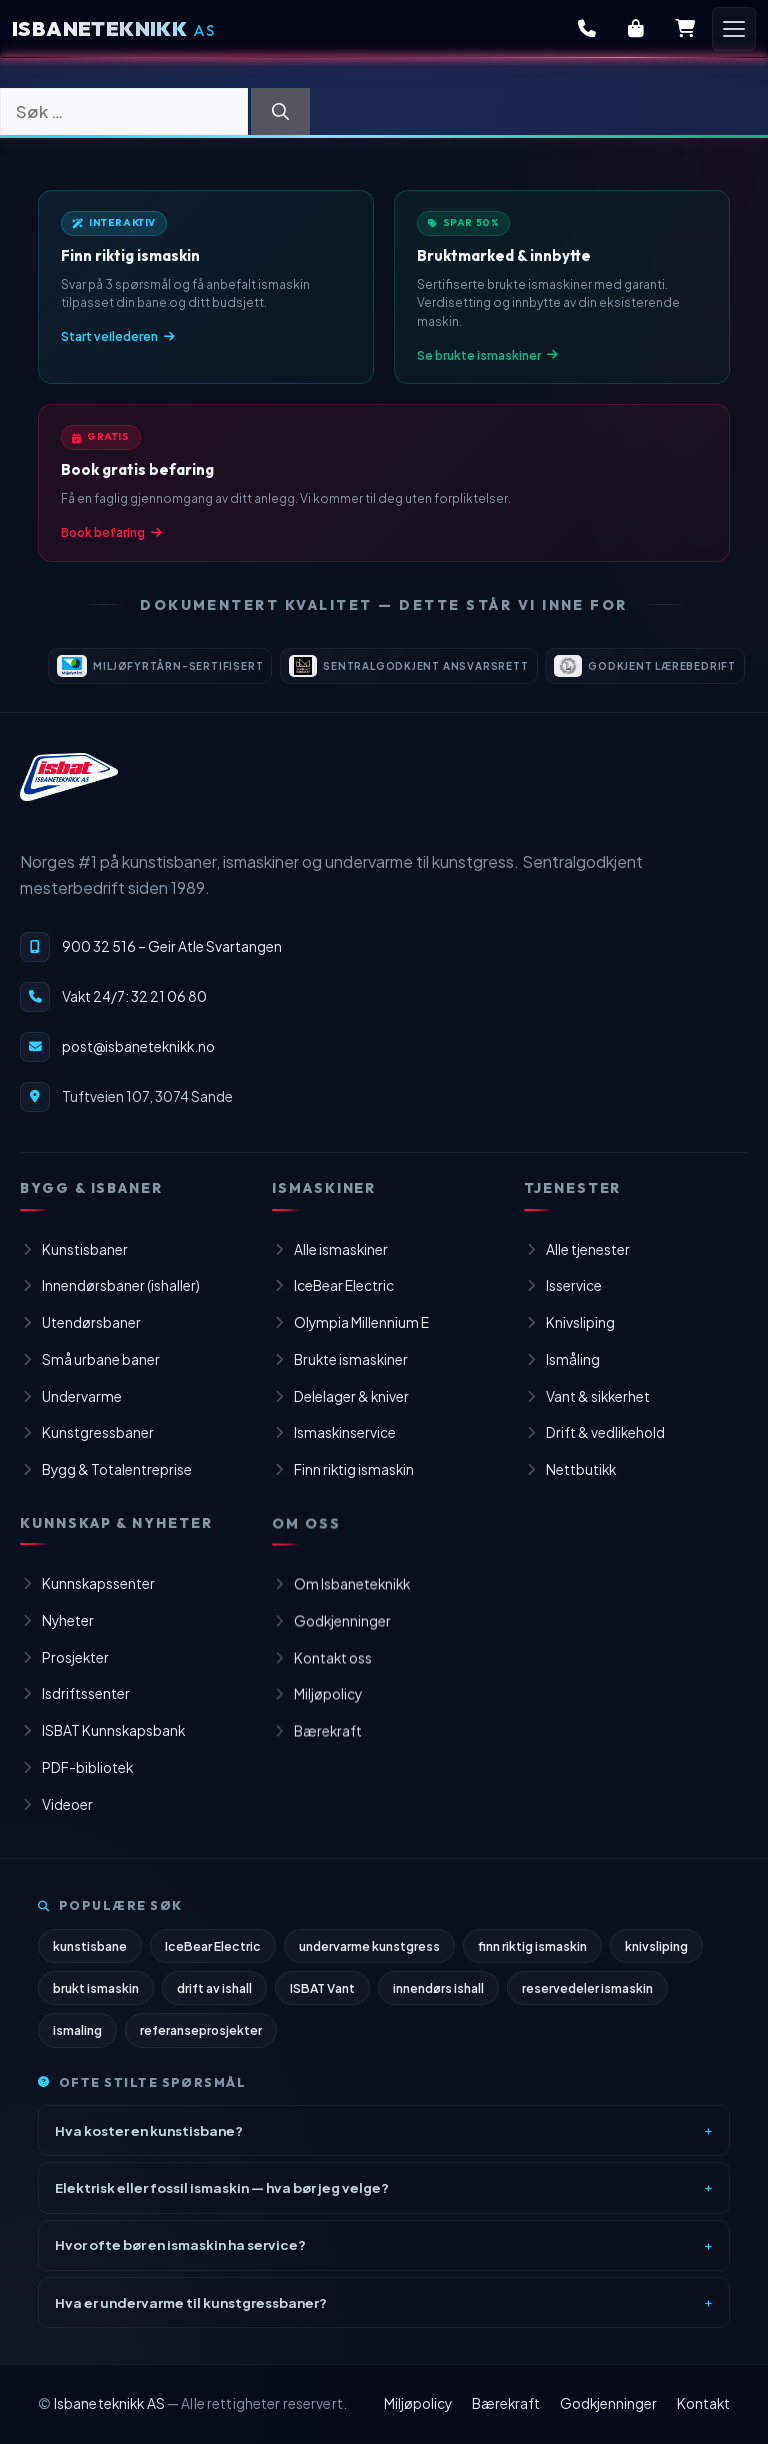  What do you see at coordinates (734, 29) in the screenshot?
I see `[Åpne meny]` at bounding box center [734, 29].